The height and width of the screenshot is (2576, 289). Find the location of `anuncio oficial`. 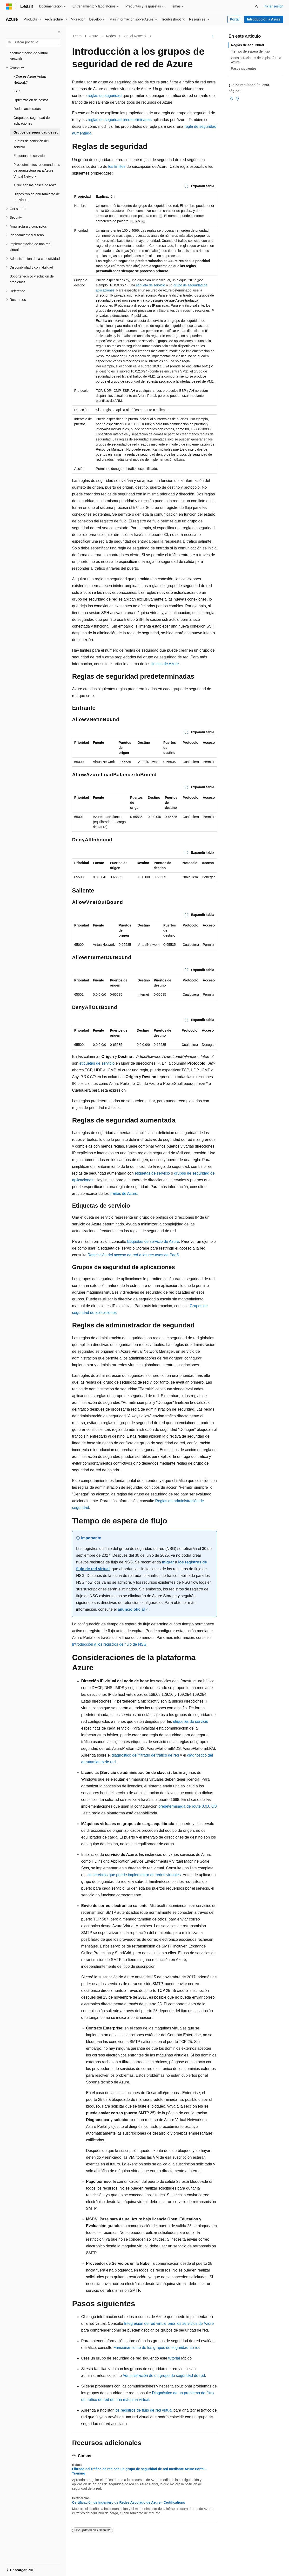

anuncio oficial is located at coordinates (131, 1609).